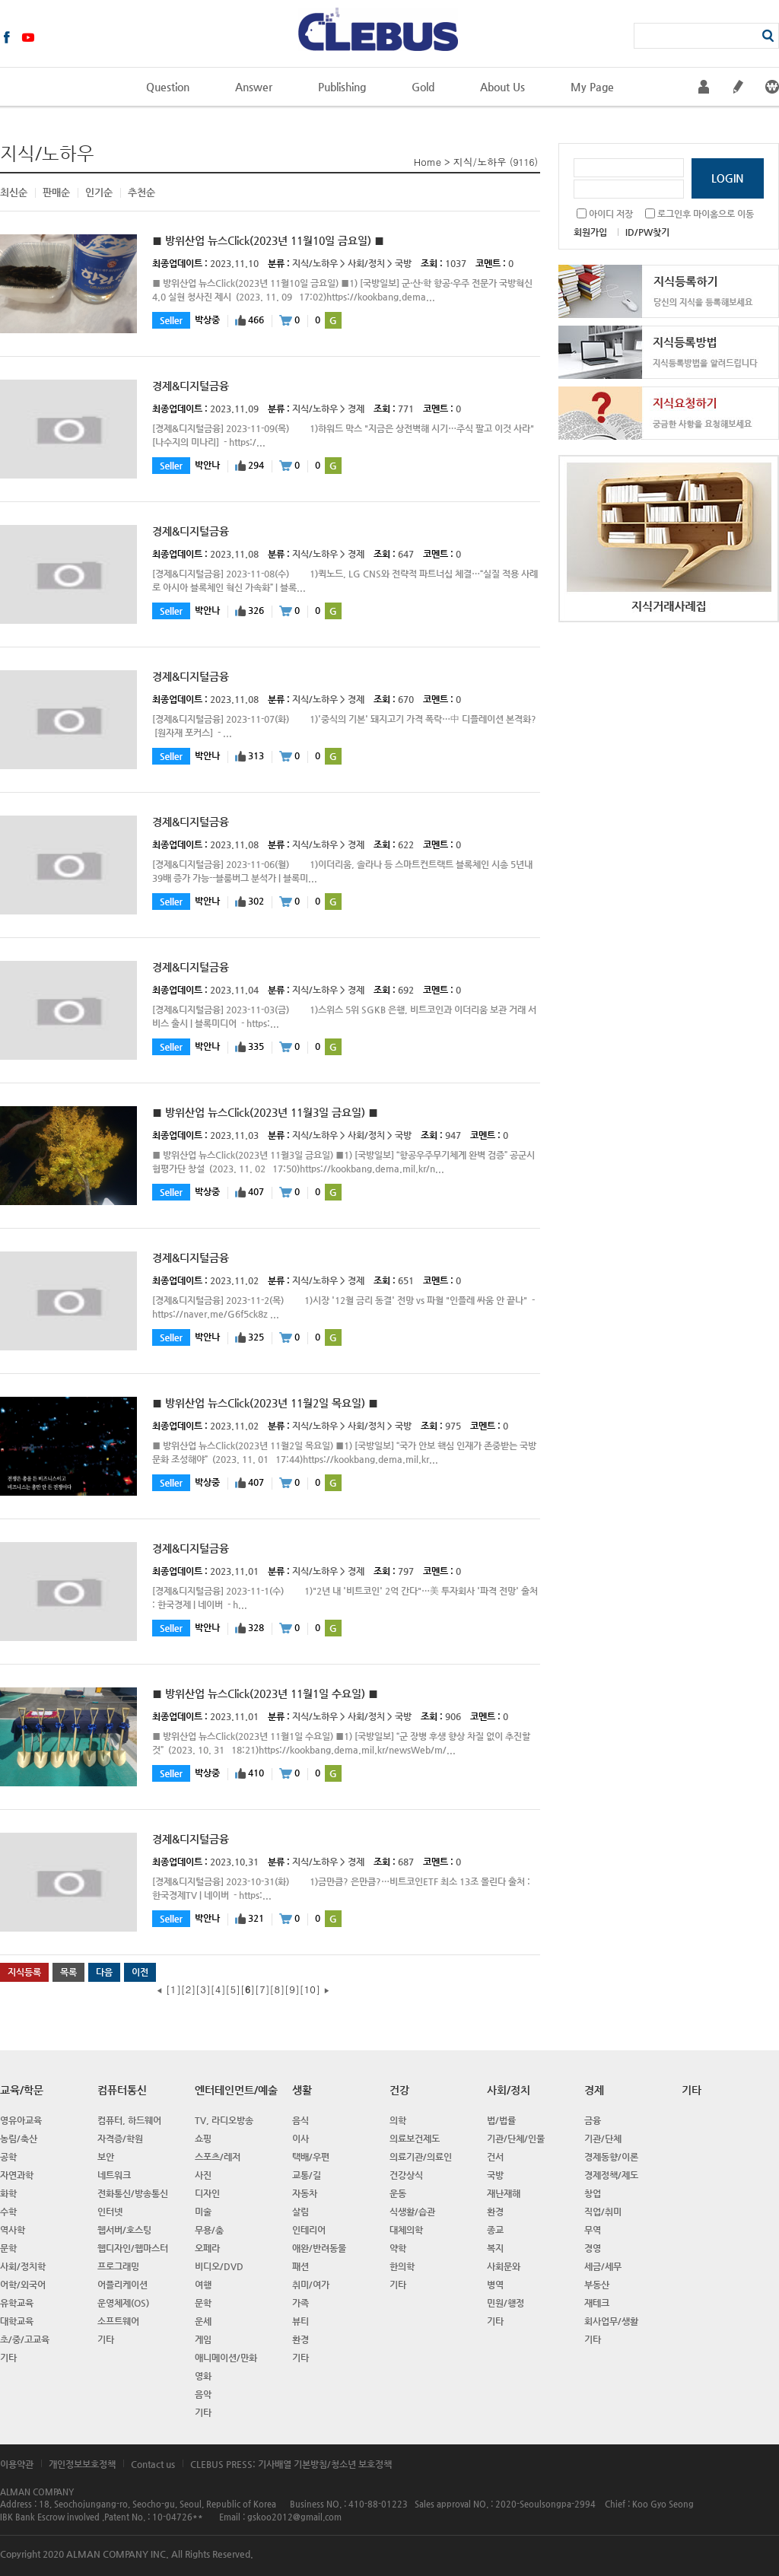 The height and width of the screenshot is (2576, 779). I want to click on 판매순, so click(56, 192).